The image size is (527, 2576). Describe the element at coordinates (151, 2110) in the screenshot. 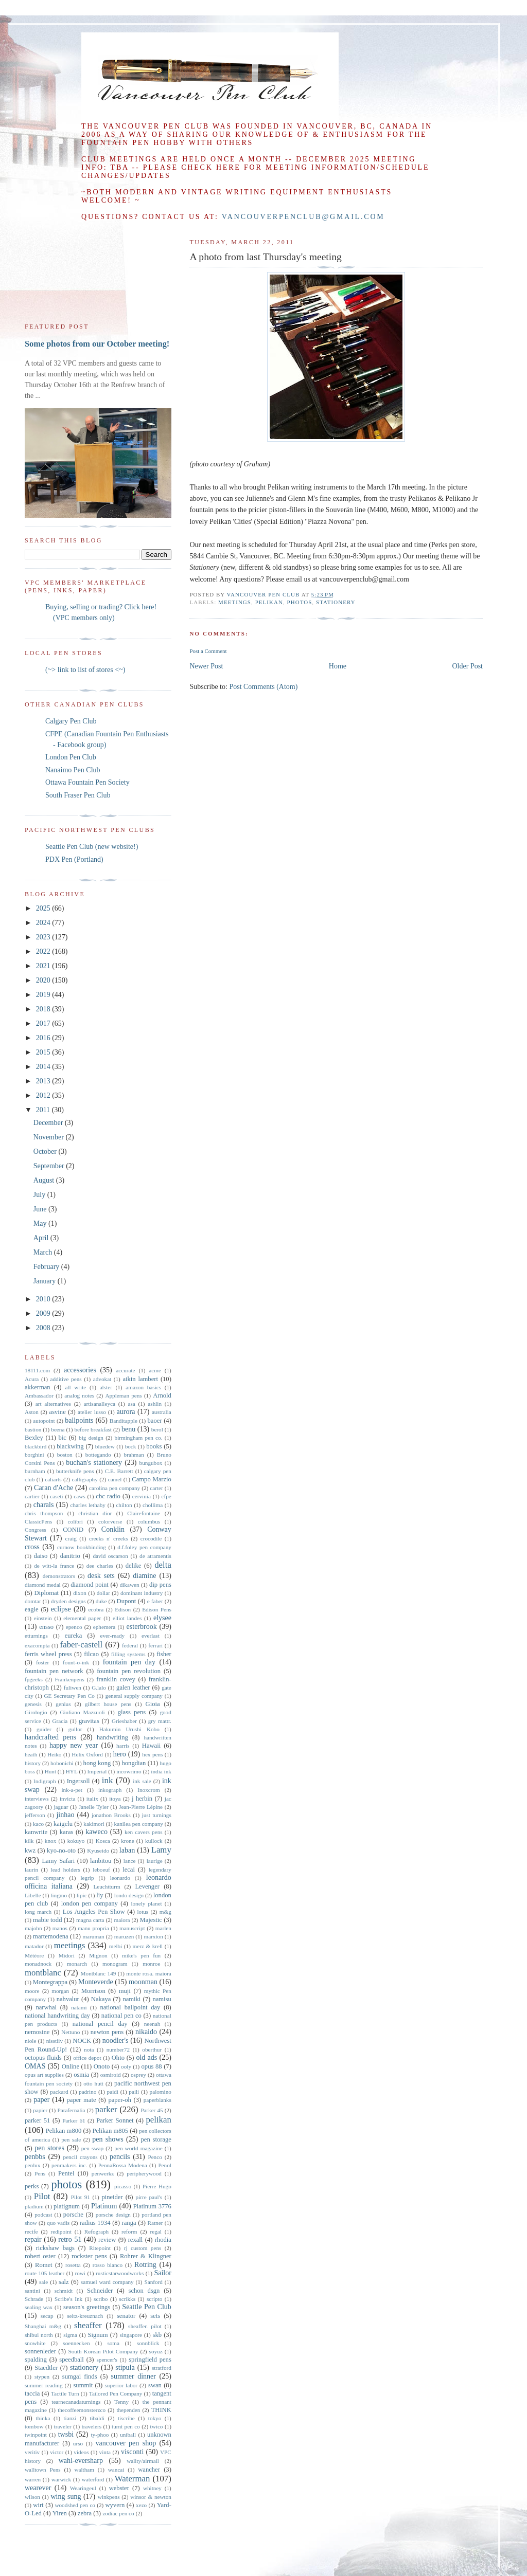

I see `Parker 45` at that location.